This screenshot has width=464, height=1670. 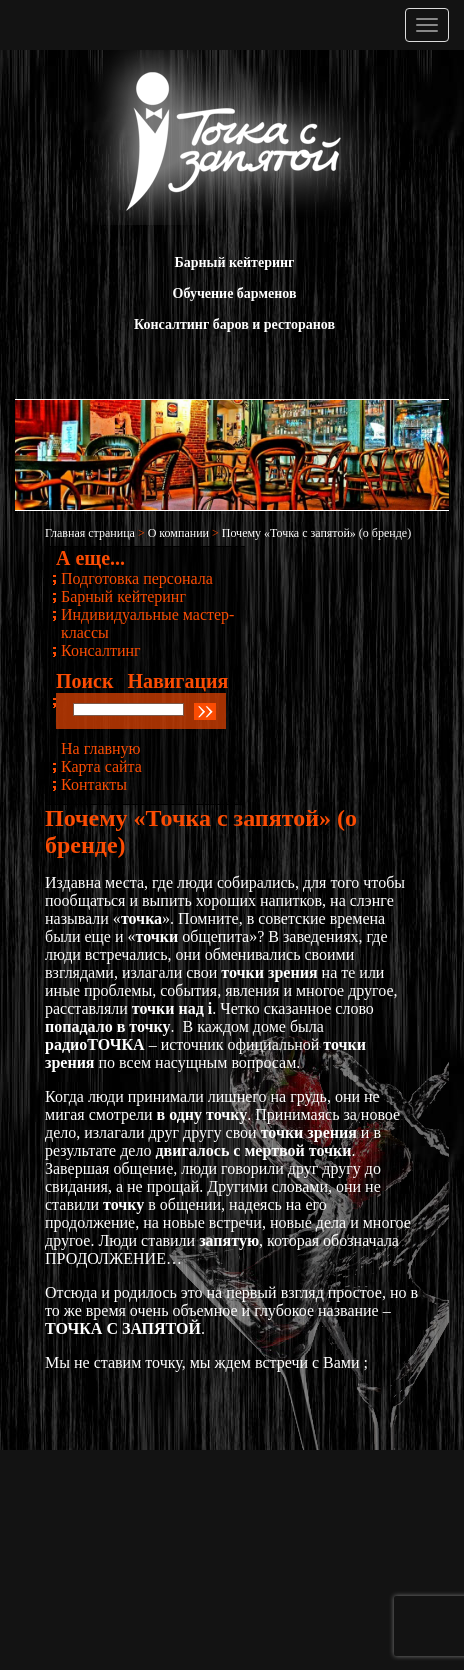 What do you see at coordinates (234, 324) in the screenshot?
I see `Консалтинг баров и ресторанов` at bounding box center [234, 324].